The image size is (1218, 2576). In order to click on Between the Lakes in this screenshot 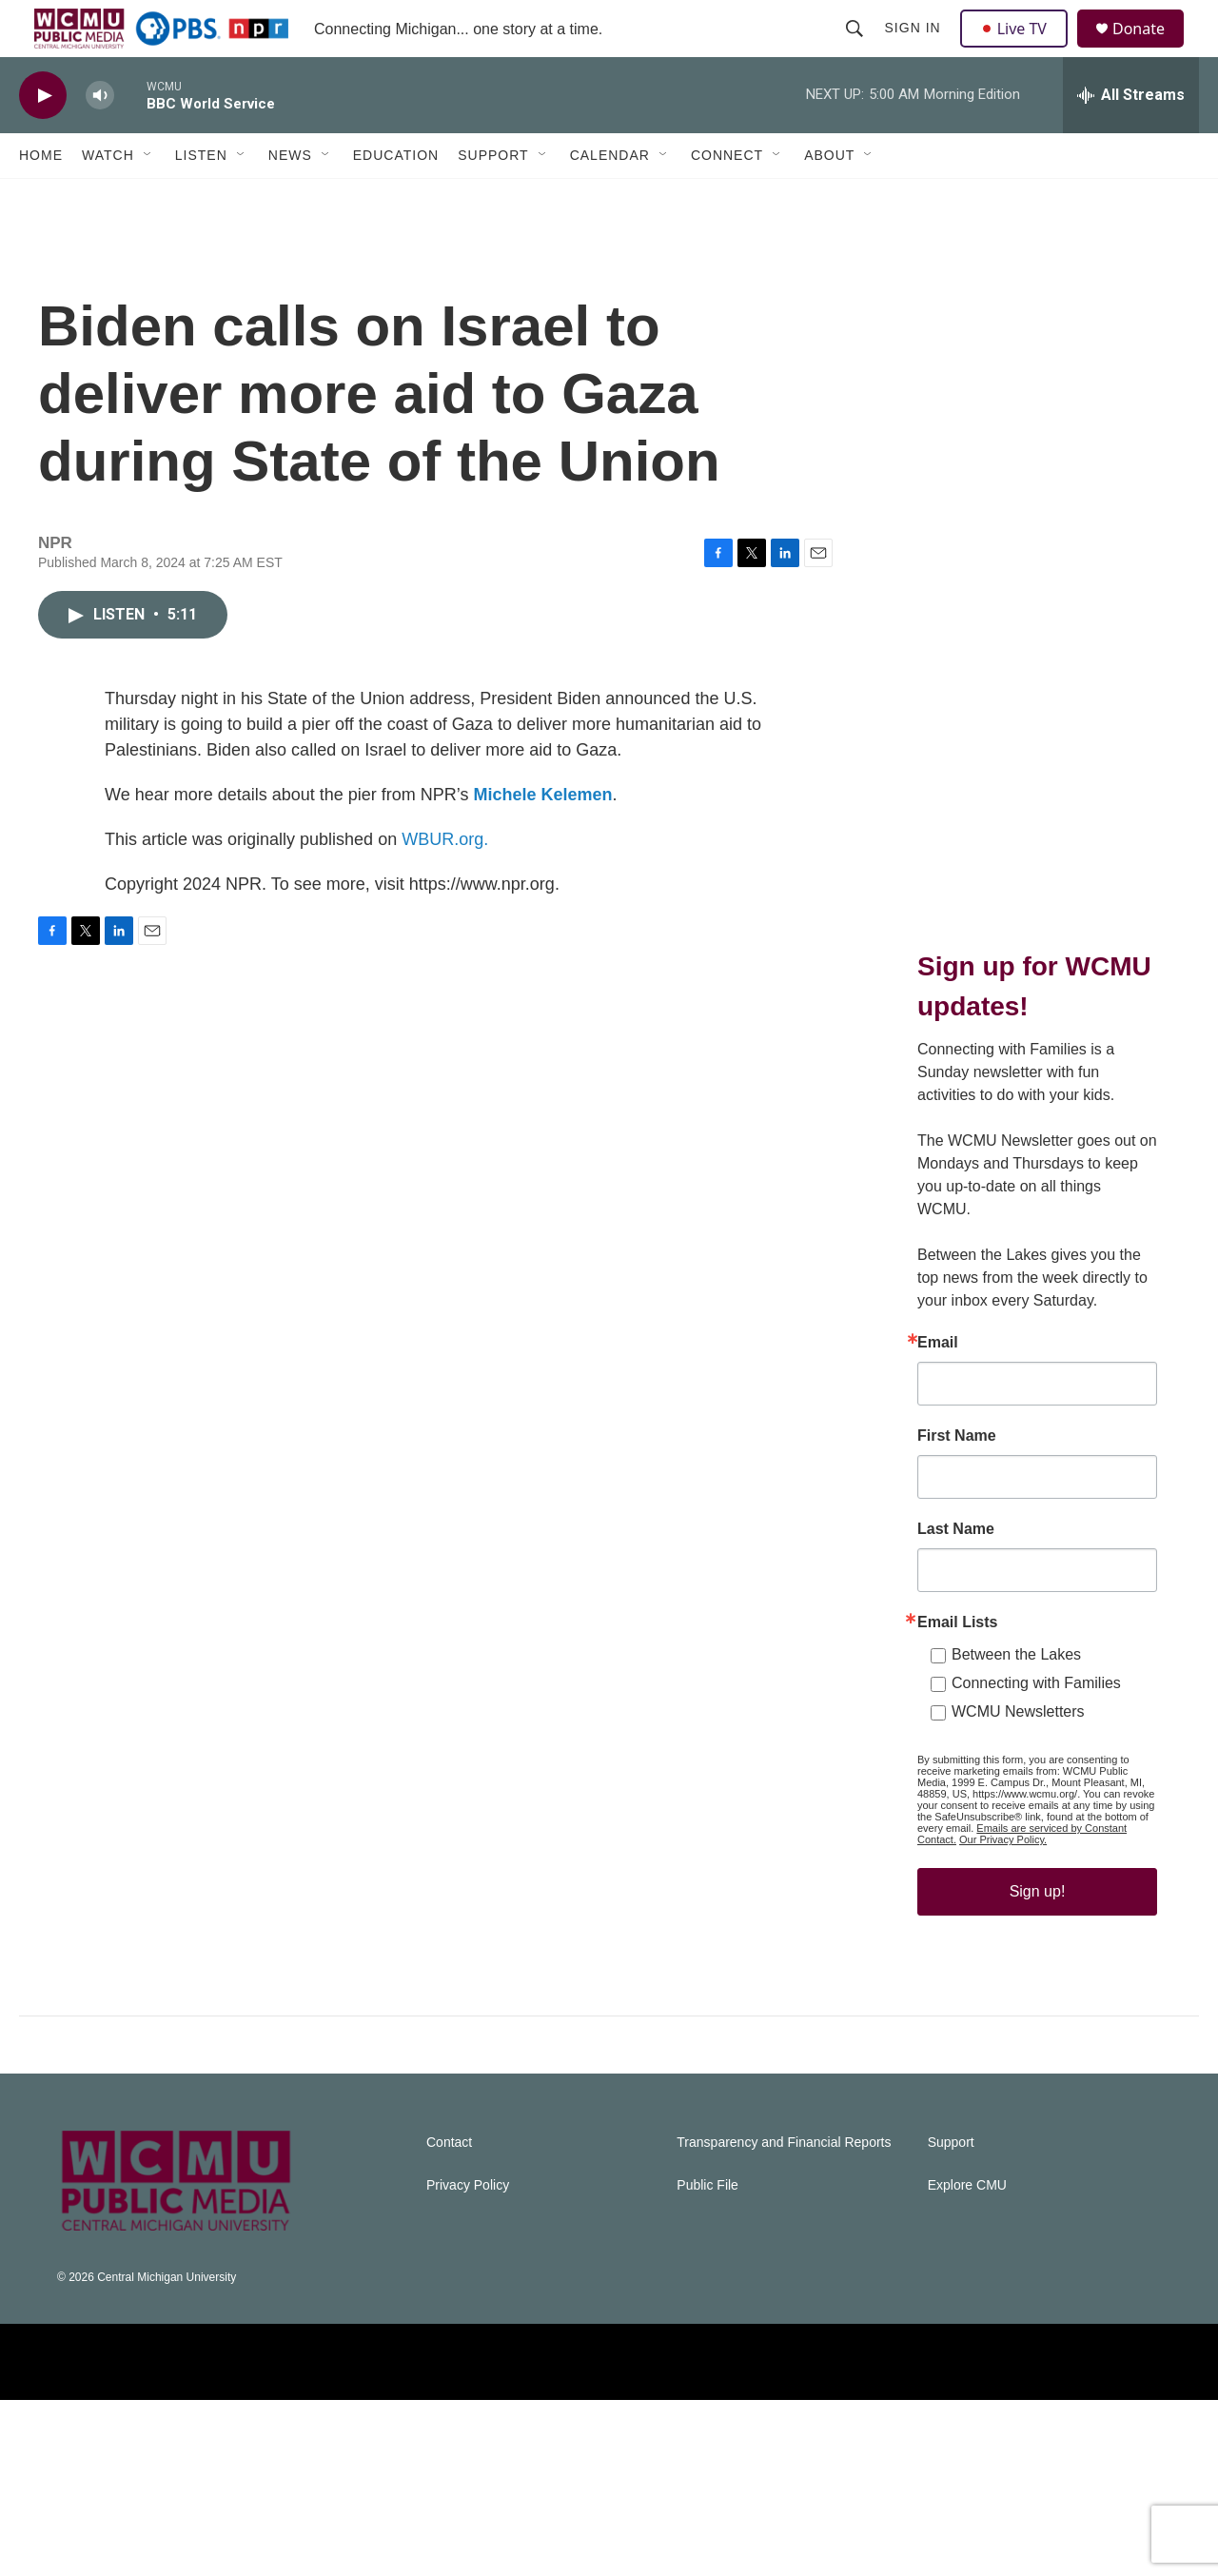, I will do `click(1016, 1792)`.